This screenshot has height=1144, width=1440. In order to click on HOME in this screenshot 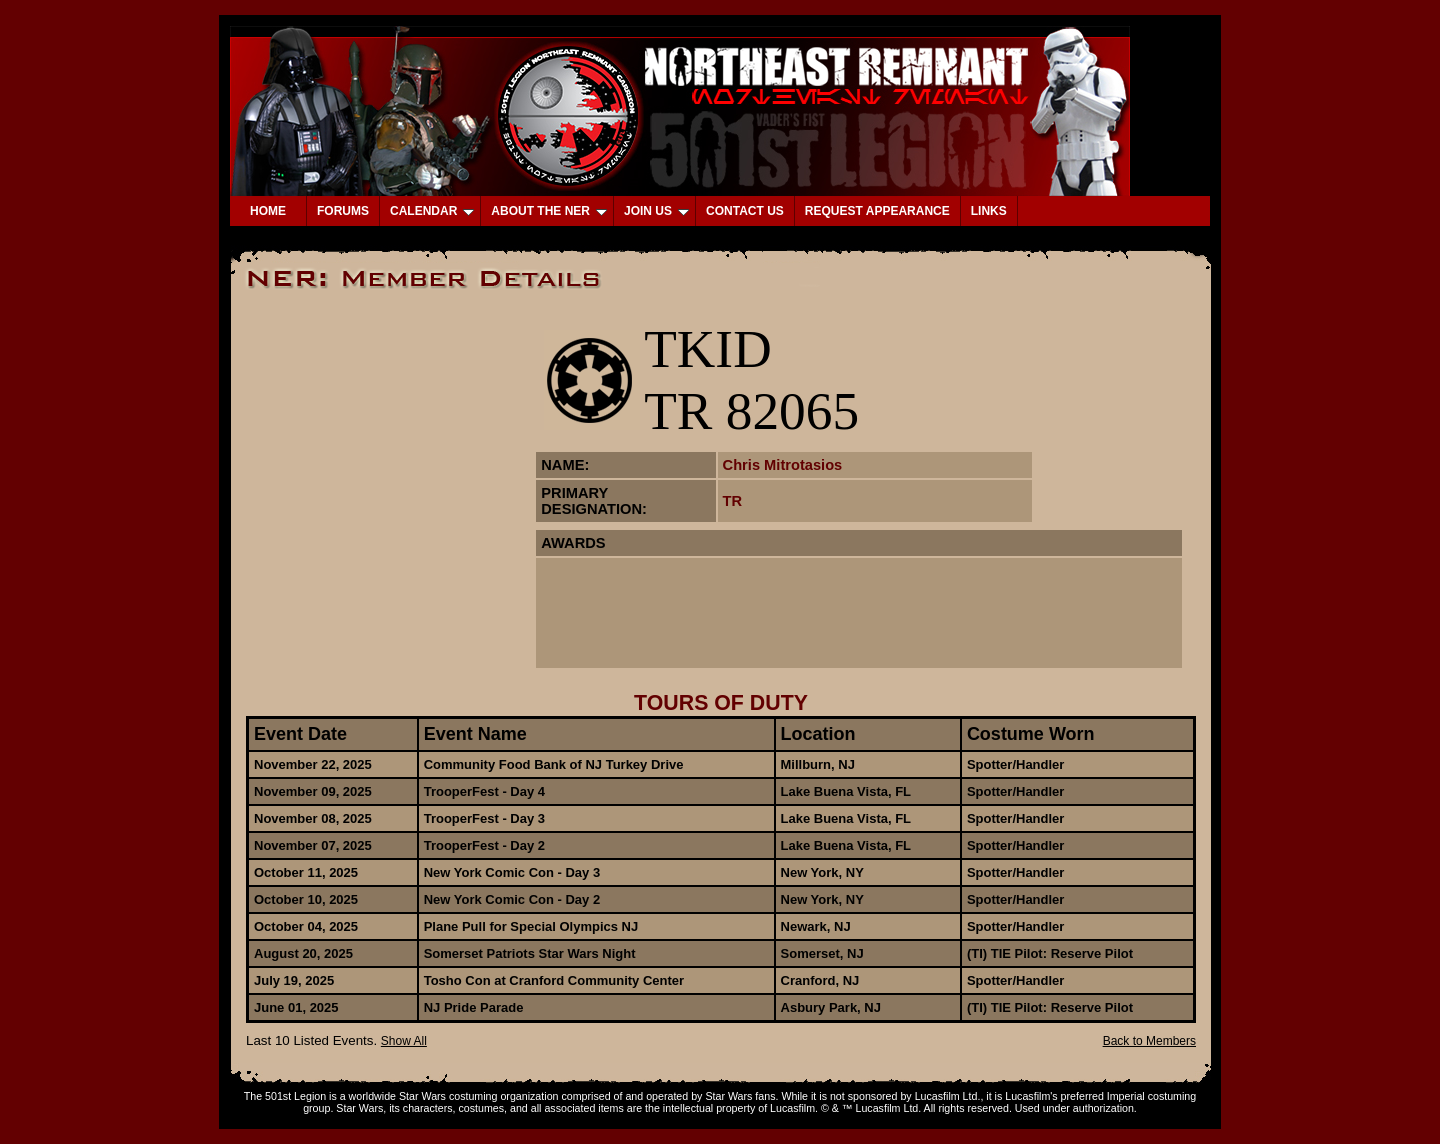, I will do `click(268, 211)`.